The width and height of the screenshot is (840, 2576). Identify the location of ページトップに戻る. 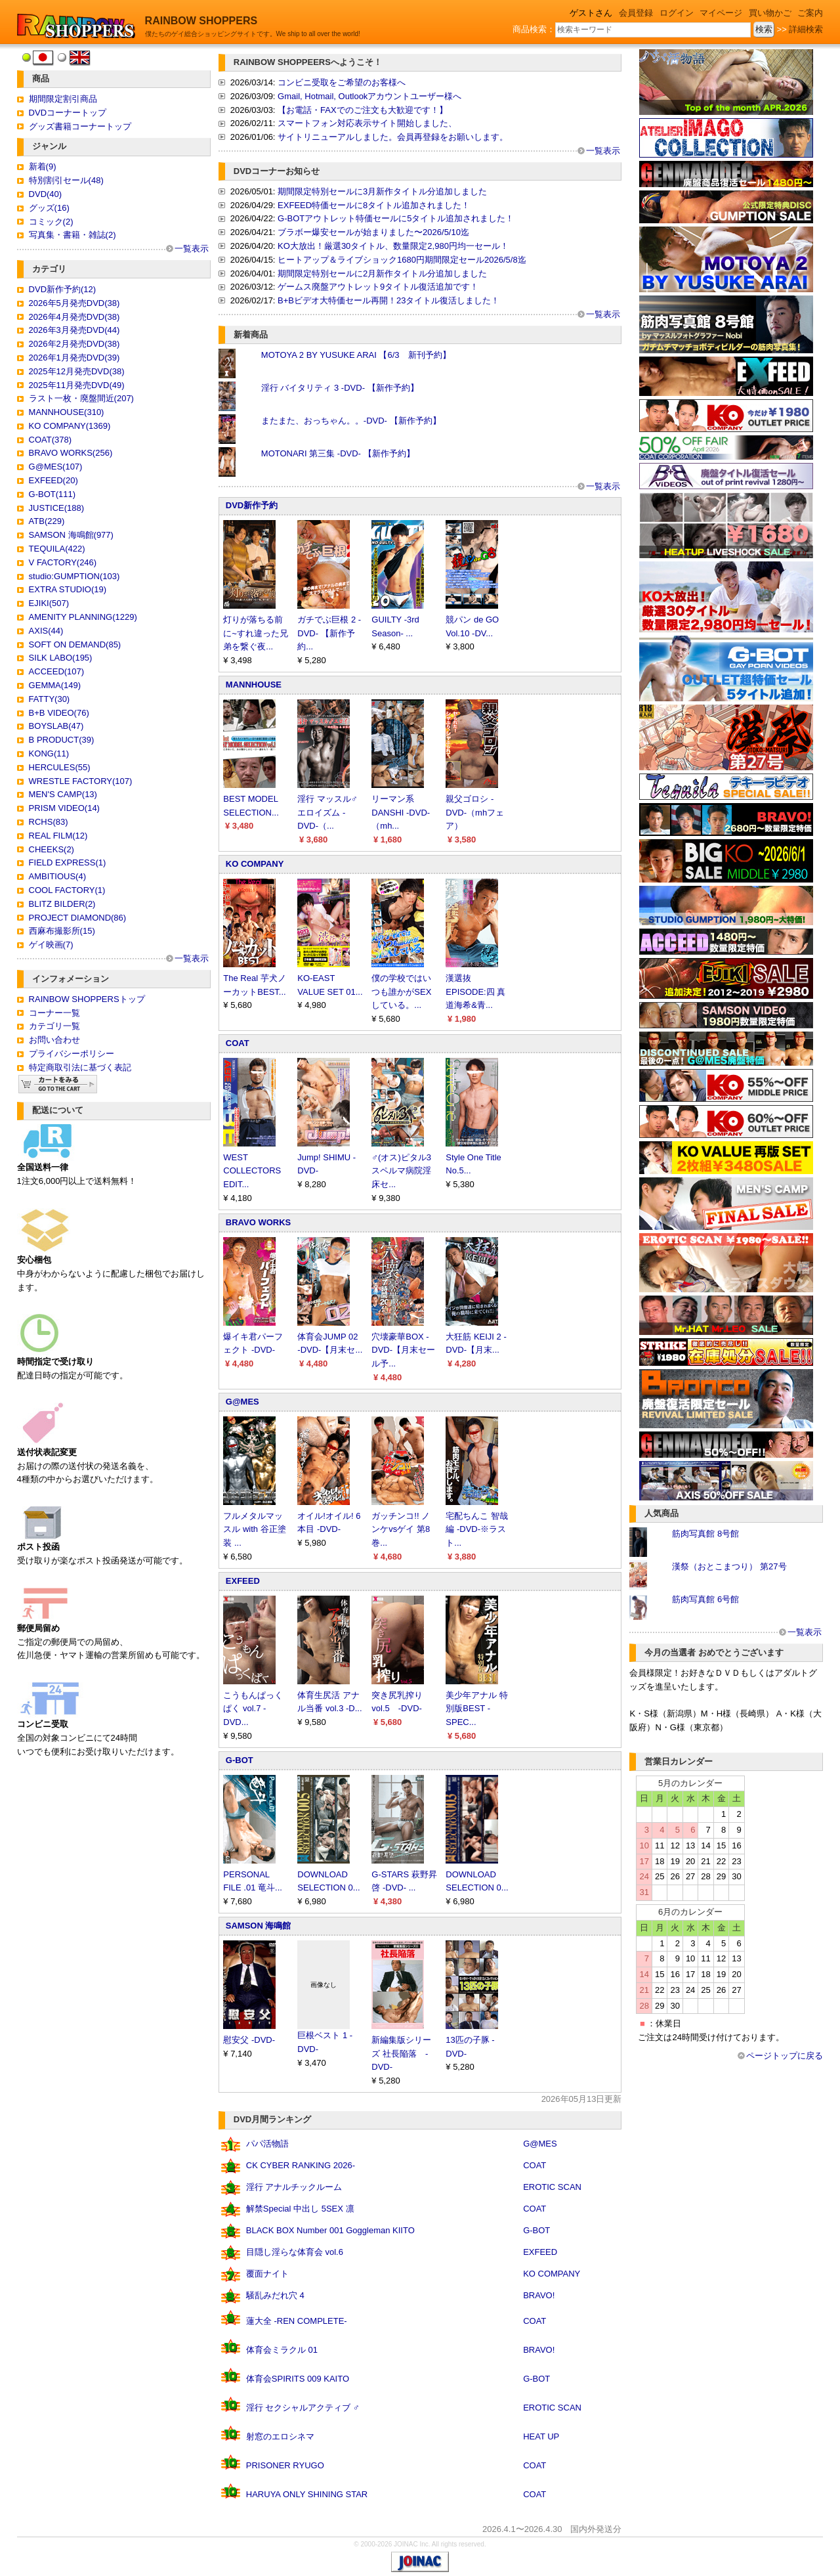
(784, 2056).